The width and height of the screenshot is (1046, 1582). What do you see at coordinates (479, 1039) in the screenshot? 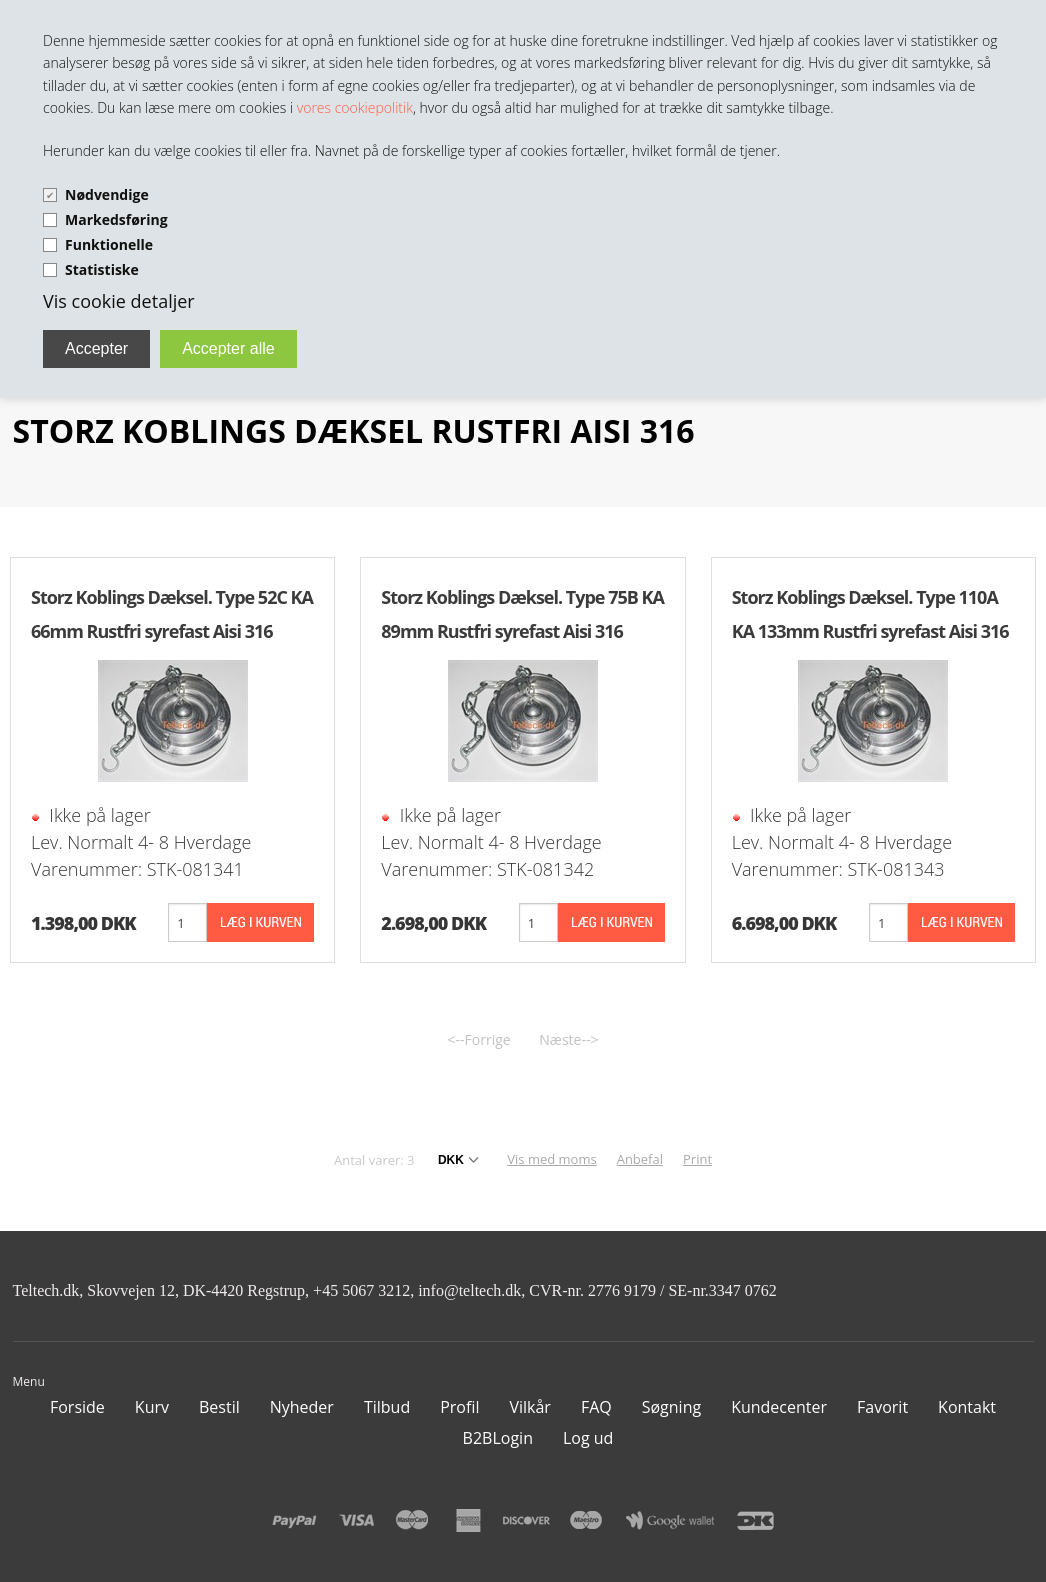
I see `<--Forrige` at bounding box center [479, 1039].